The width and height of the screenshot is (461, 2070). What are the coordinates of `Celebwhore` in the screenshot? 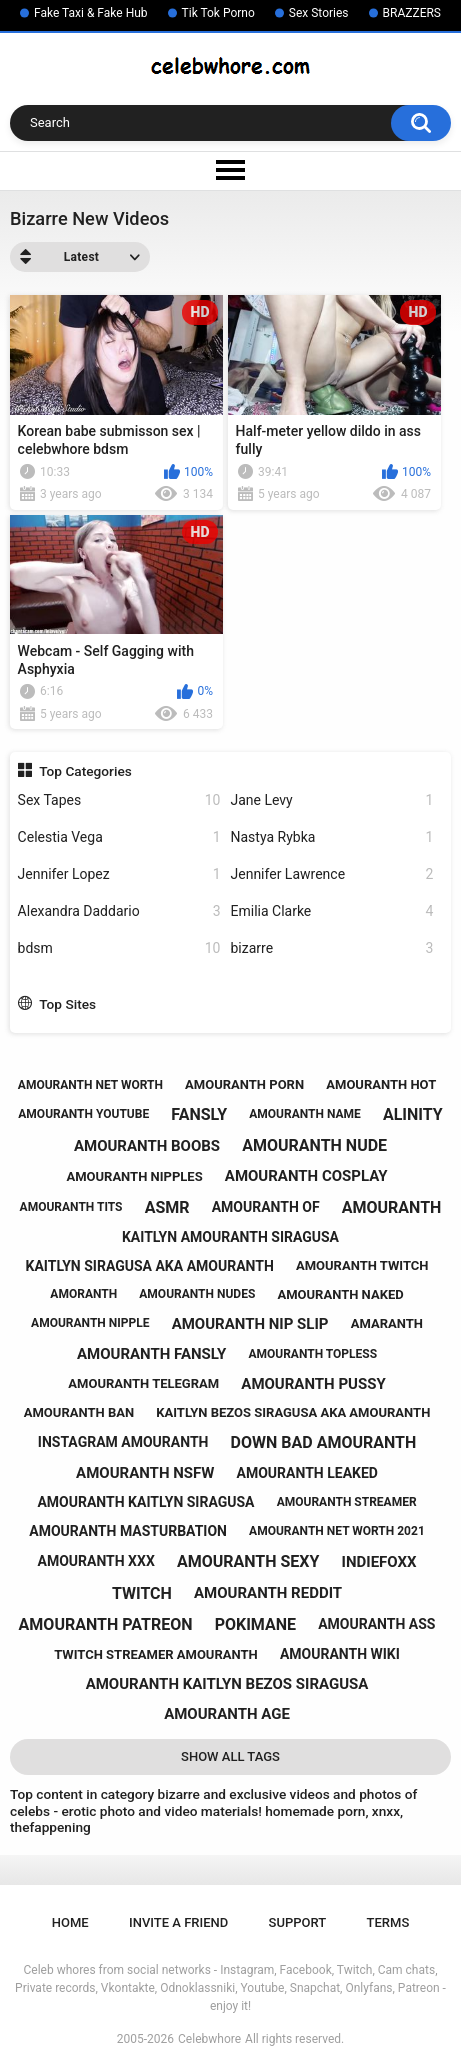 It's located at (209, 2039).